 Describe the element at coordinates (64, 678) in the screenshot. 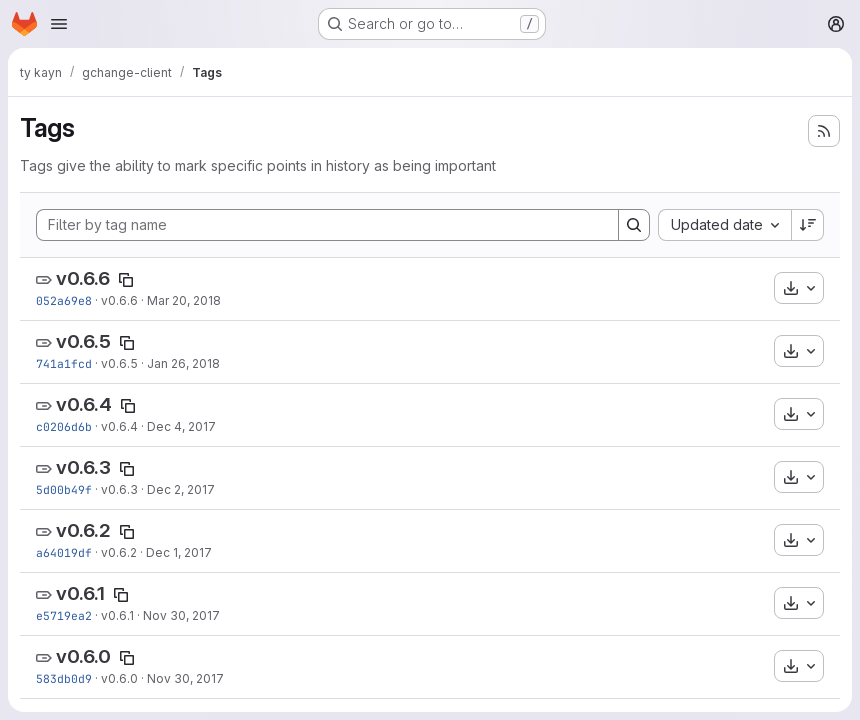

I see `583db0d9` at that location.